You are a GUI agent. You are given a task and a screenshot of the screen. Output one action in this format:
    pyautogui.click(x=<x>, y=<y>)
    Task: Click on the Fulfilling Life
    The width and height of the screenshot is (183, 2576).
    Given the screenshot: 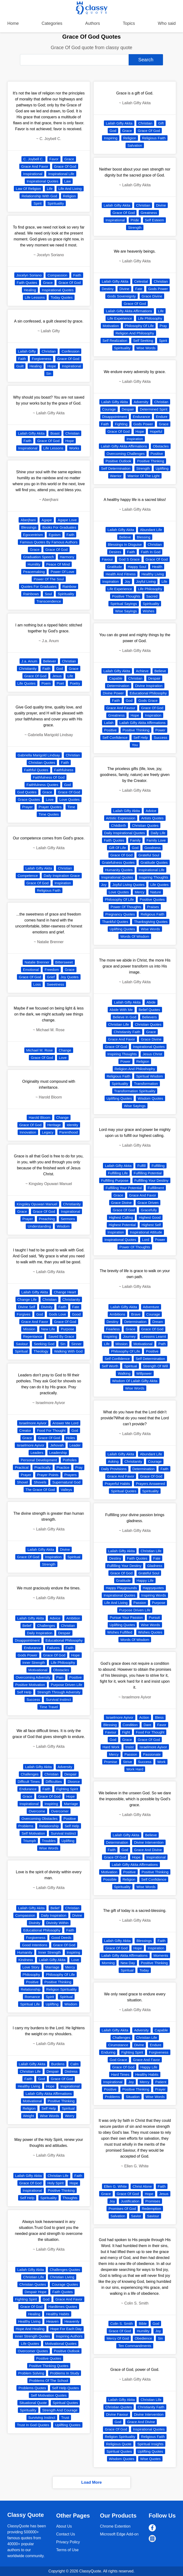 What is the action you would take?
    pyautogui.click(x=118, y=1173)
    